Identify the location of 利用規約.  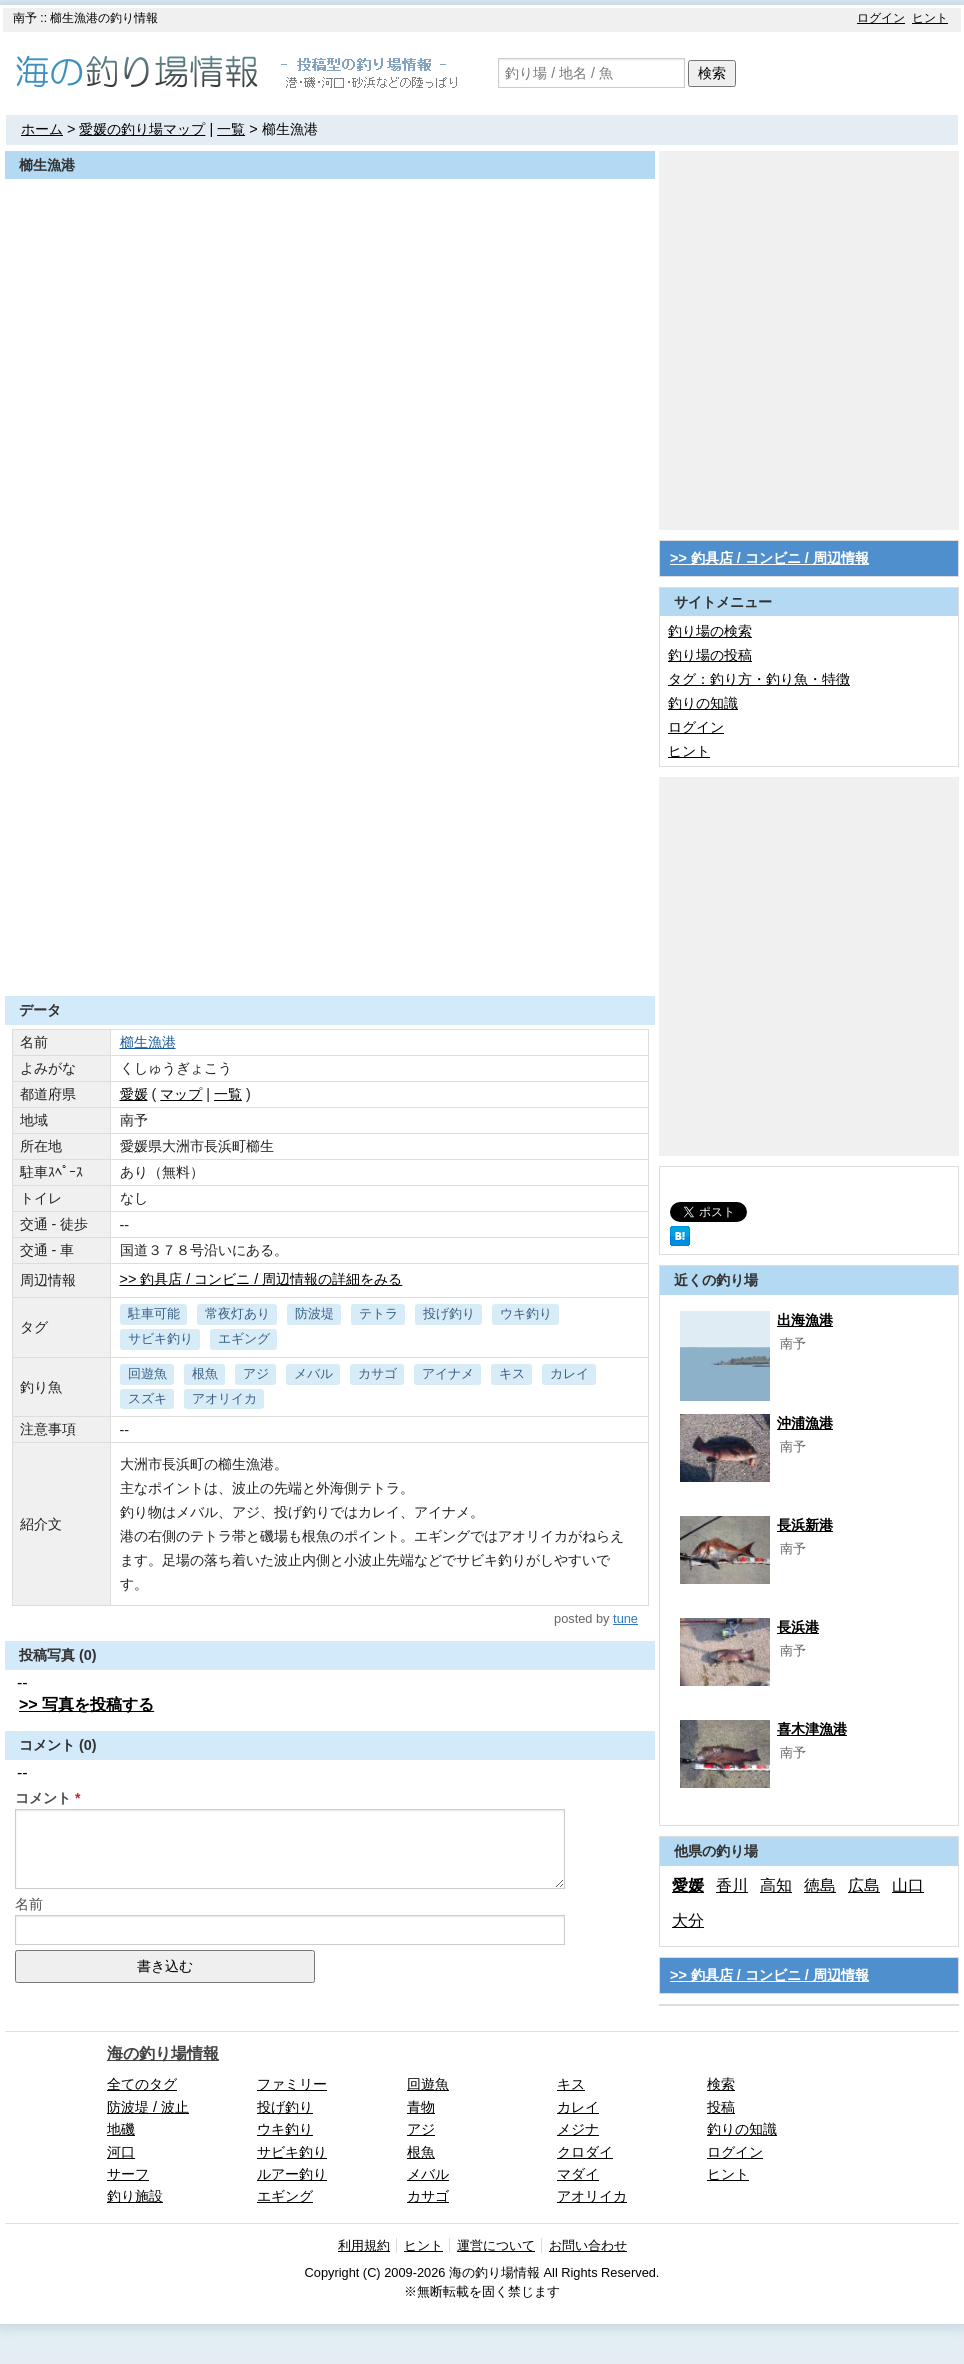
(364, 2245).